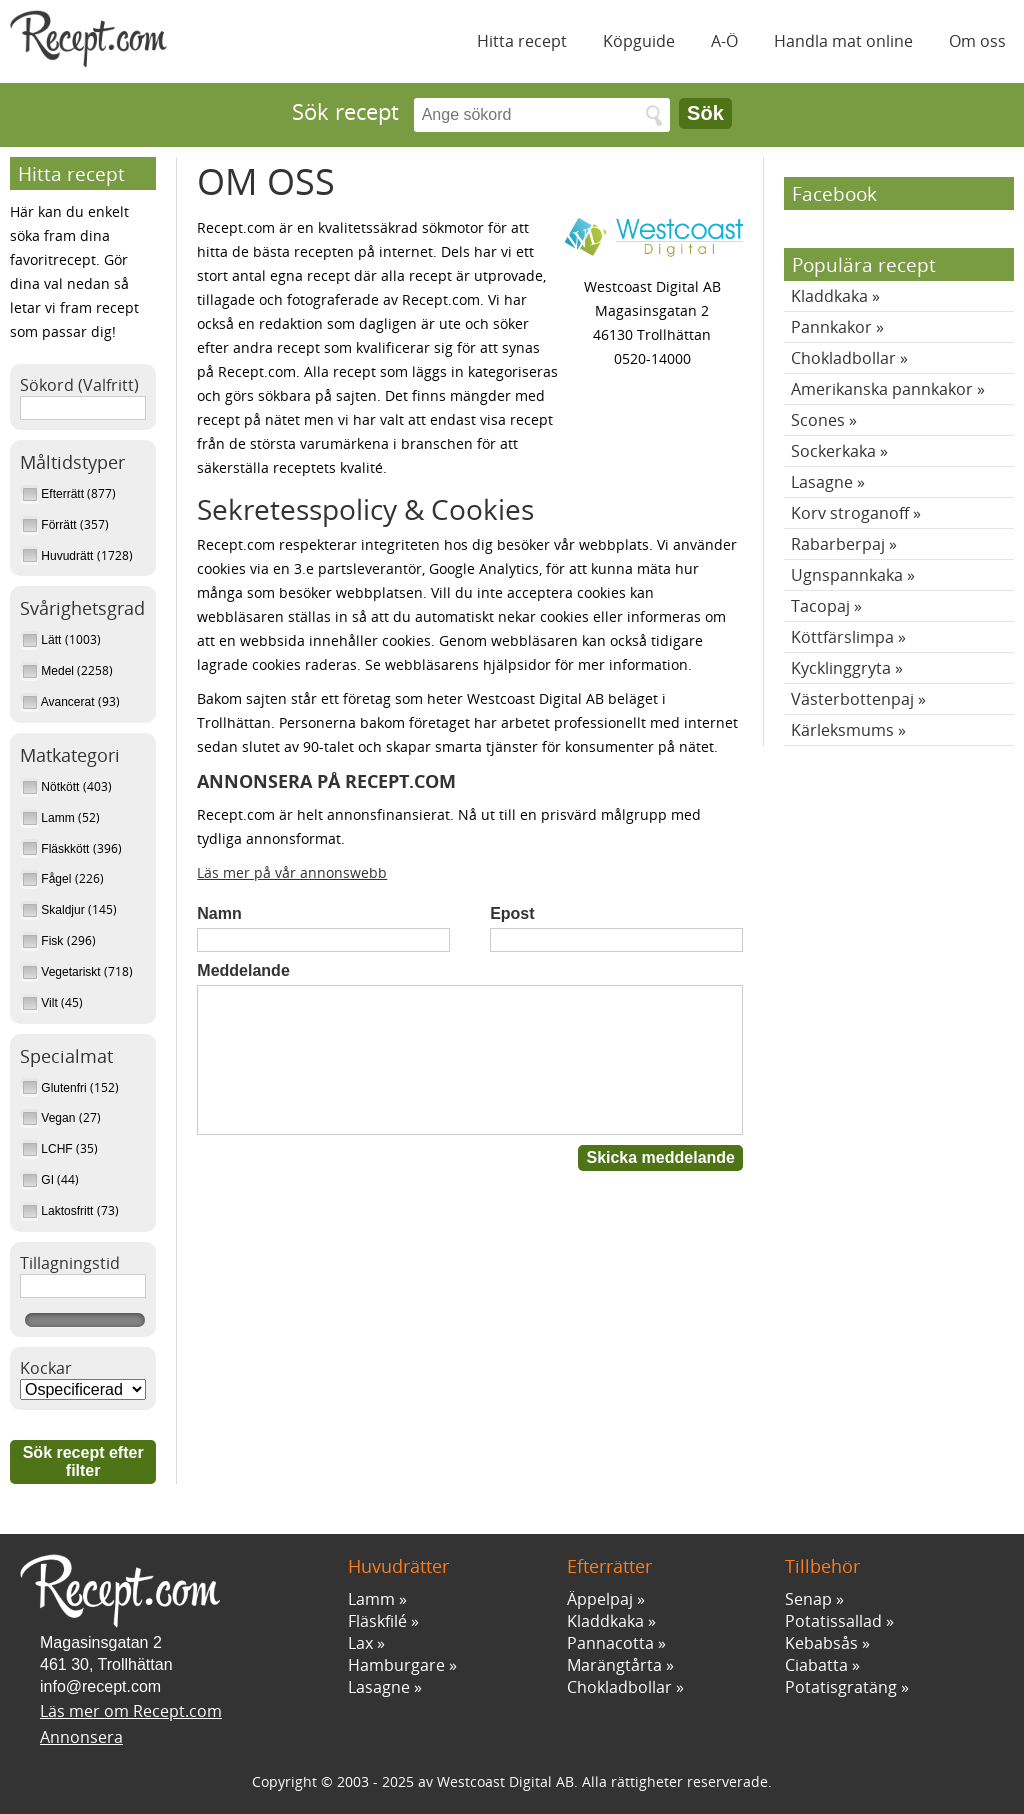 The image size is (1024, 1814). What do you see at coordinates (522, 41) in the screenshot?
I see `Hitta recept` at bounding box center [522, 41].